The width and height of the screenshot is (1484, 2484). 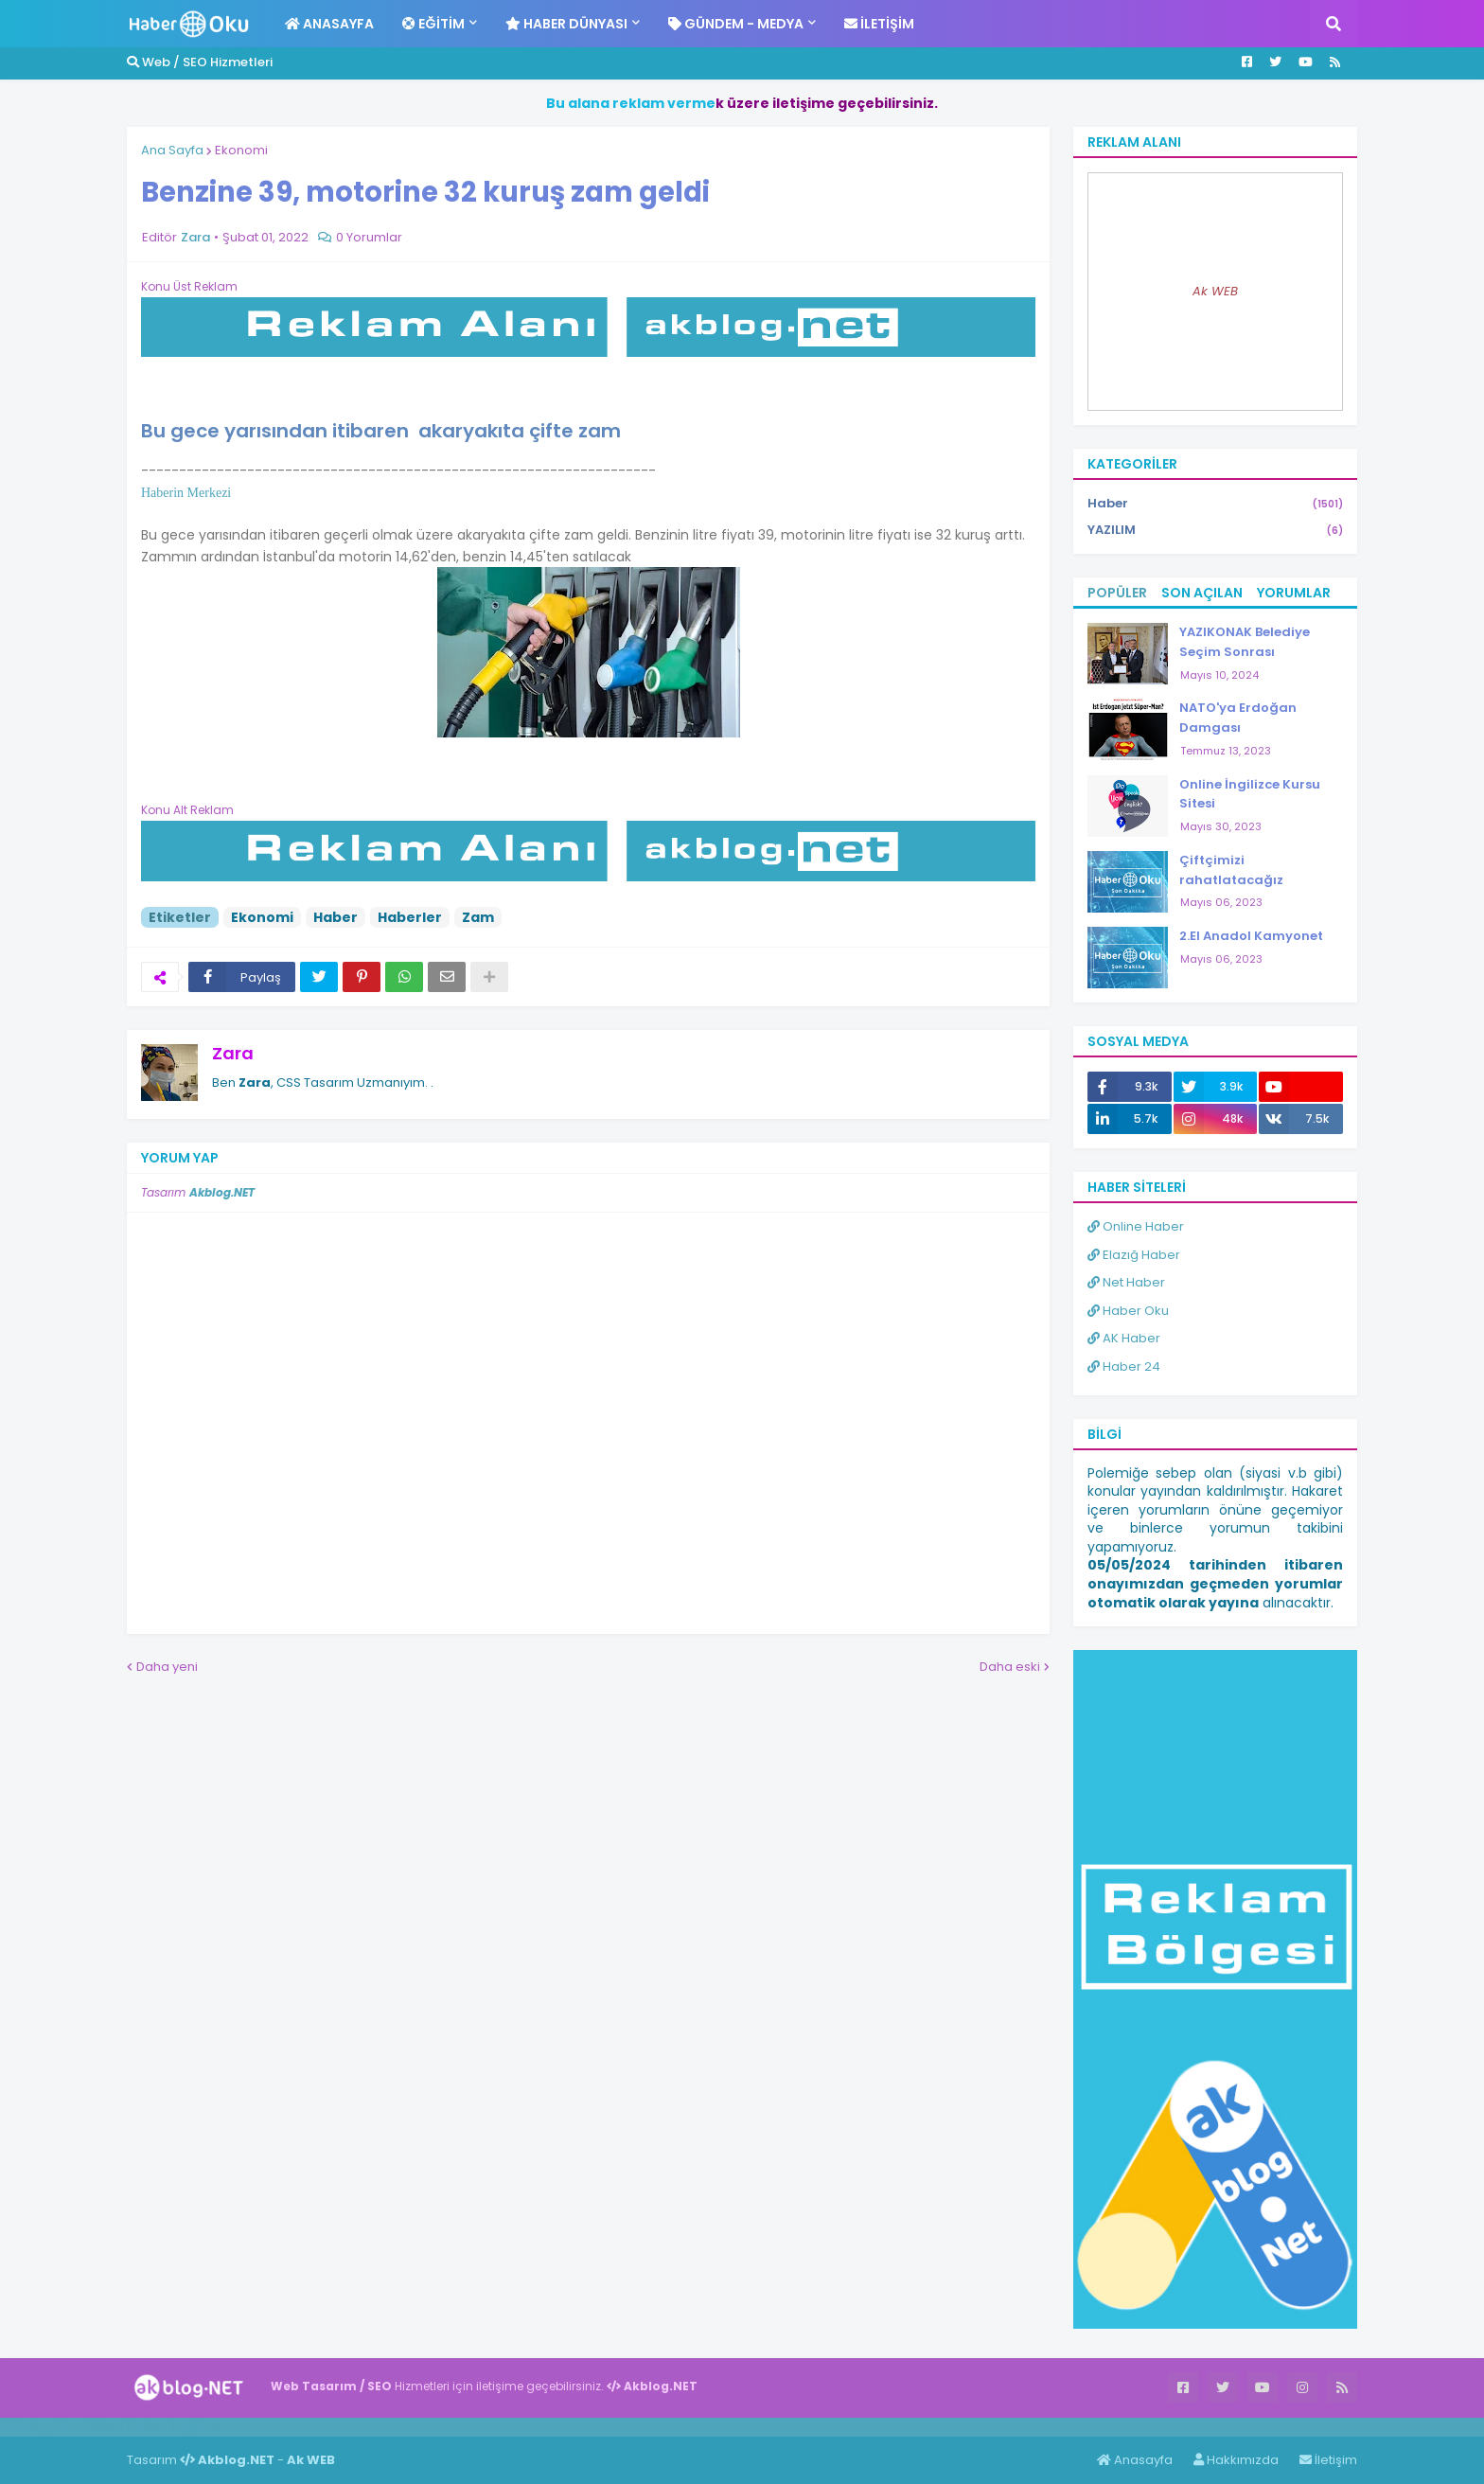 I want to click on Online Haber, so click(x=1135, y=1226).